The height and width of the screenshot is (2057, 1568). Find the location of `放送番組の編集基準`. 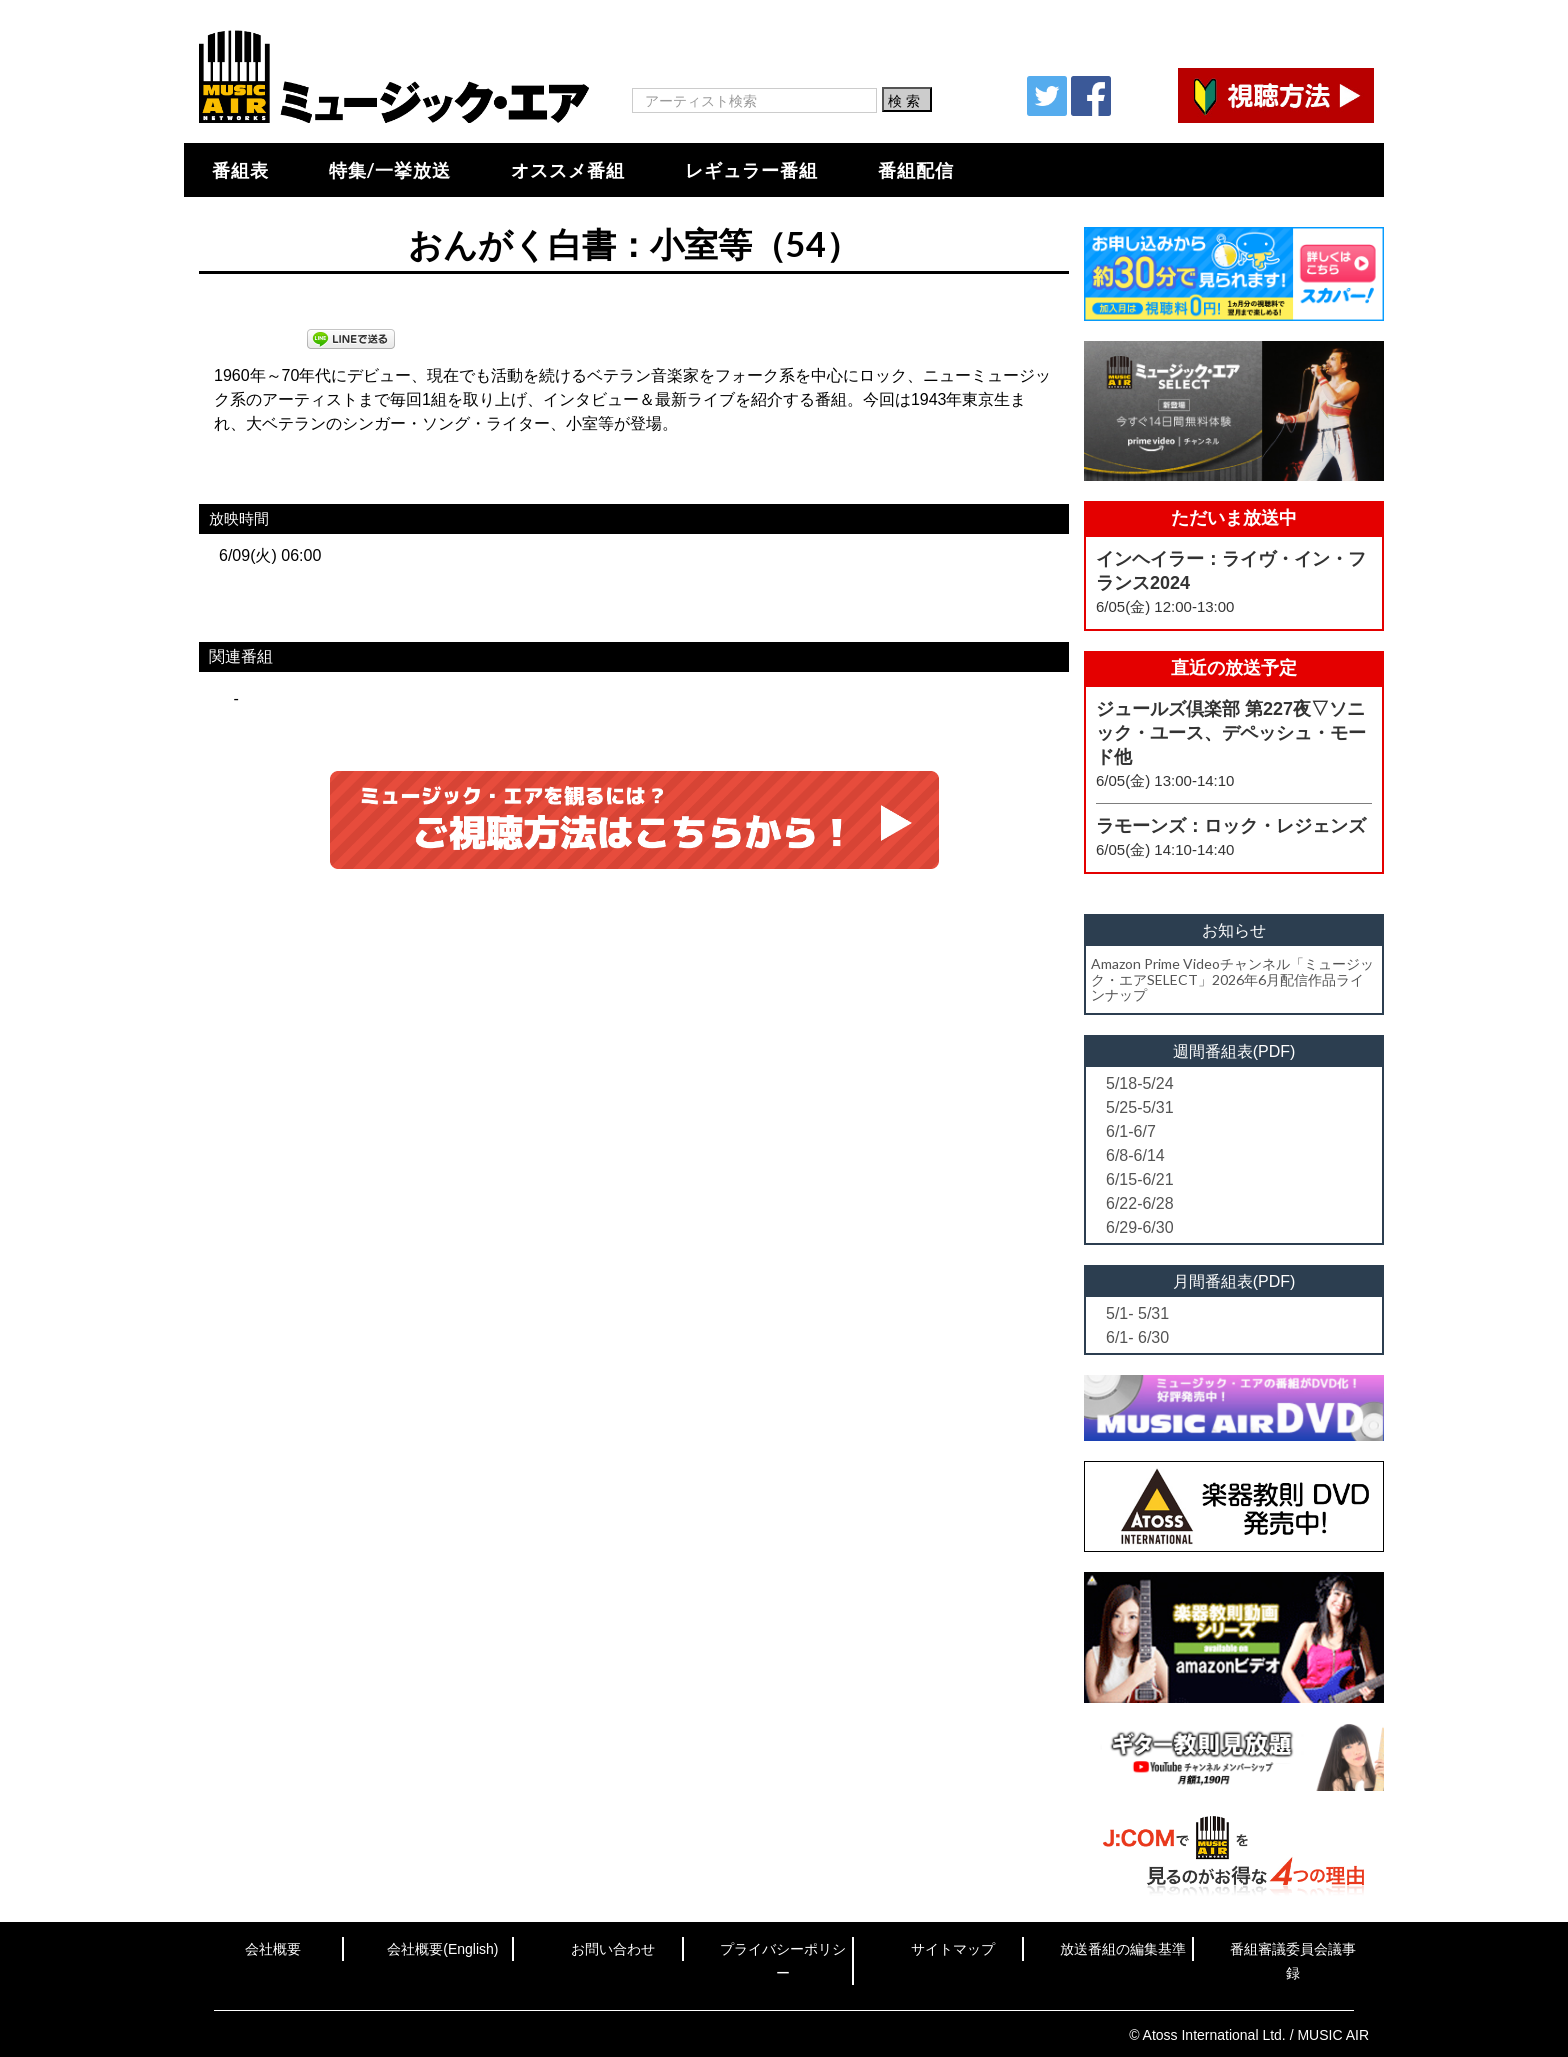

放送番組の編集基準 is located at coordinates (1123, 1949).